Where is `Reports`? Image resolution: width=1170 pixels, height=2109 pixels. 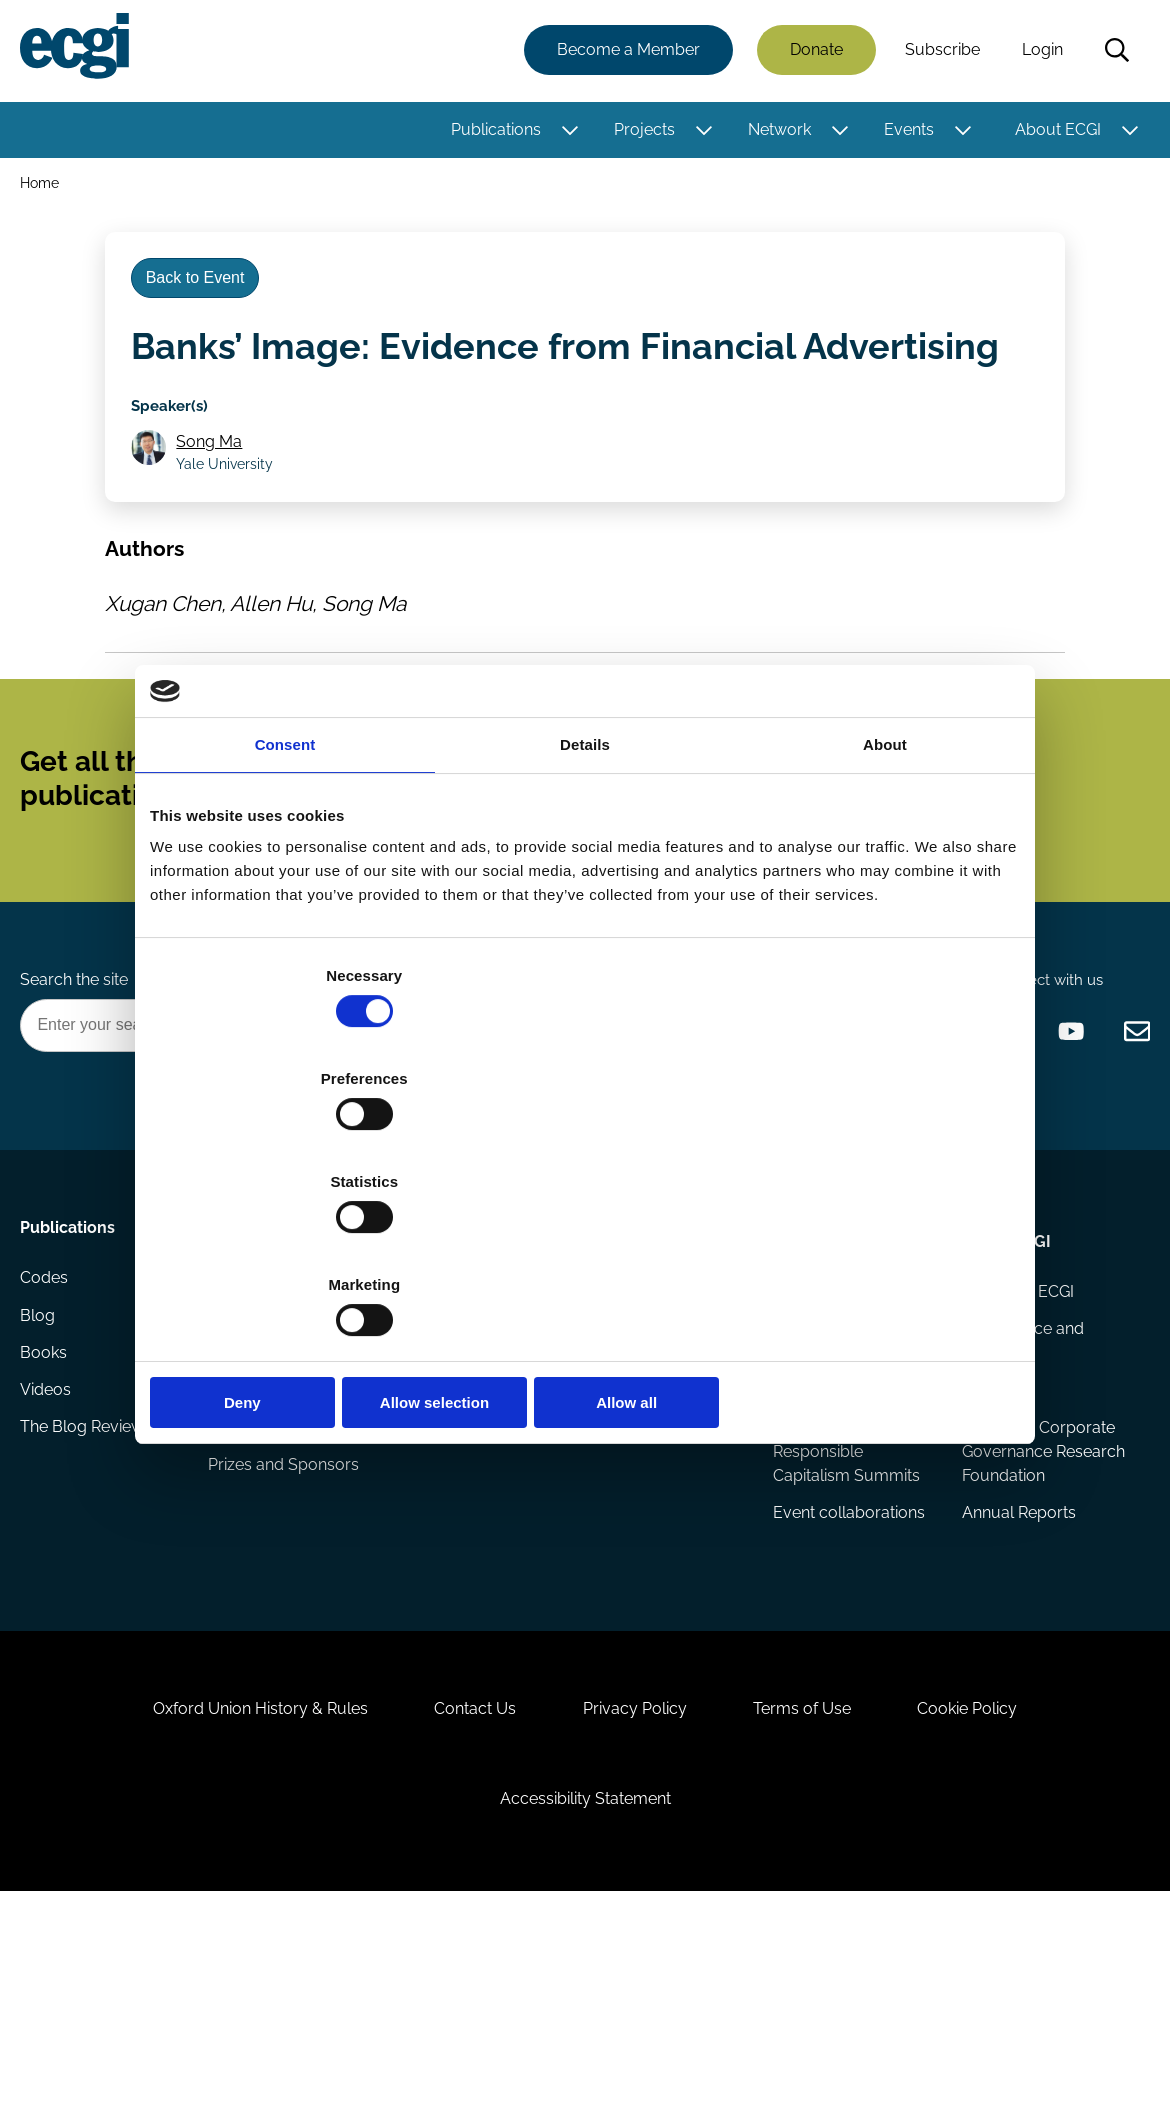 Reports is located at coordinates (240, 1448).